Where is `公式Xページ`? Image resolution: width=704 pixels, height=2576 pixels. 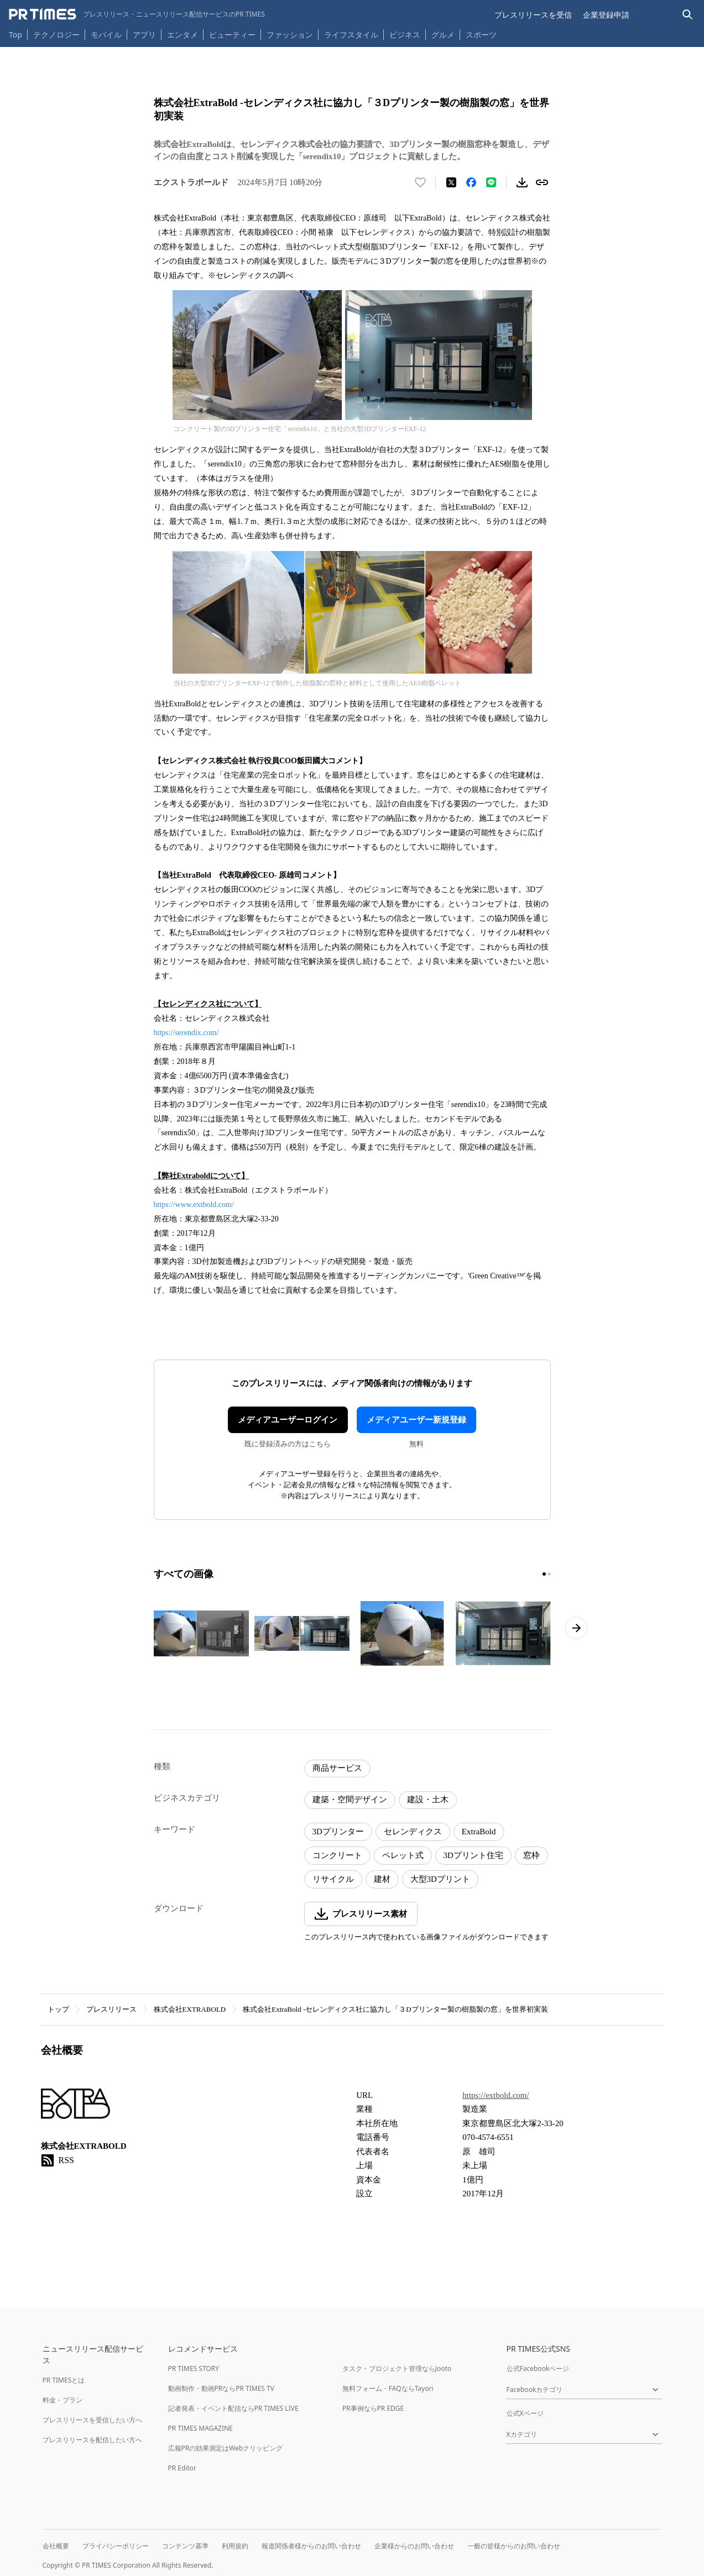
公式Xページ is located at coordinates (525, 2413).